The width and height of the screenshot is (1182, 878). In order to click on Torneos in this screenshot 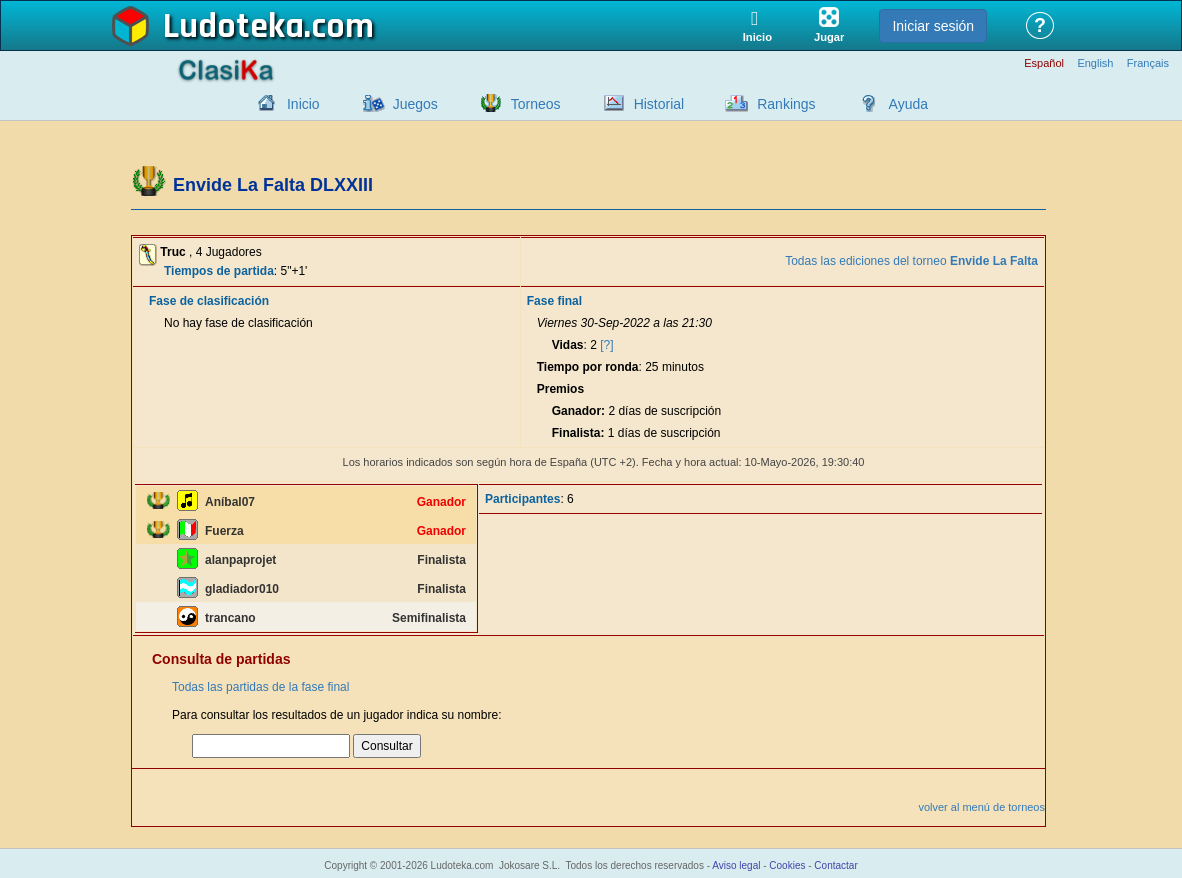, I will do `click(536, 104)`.